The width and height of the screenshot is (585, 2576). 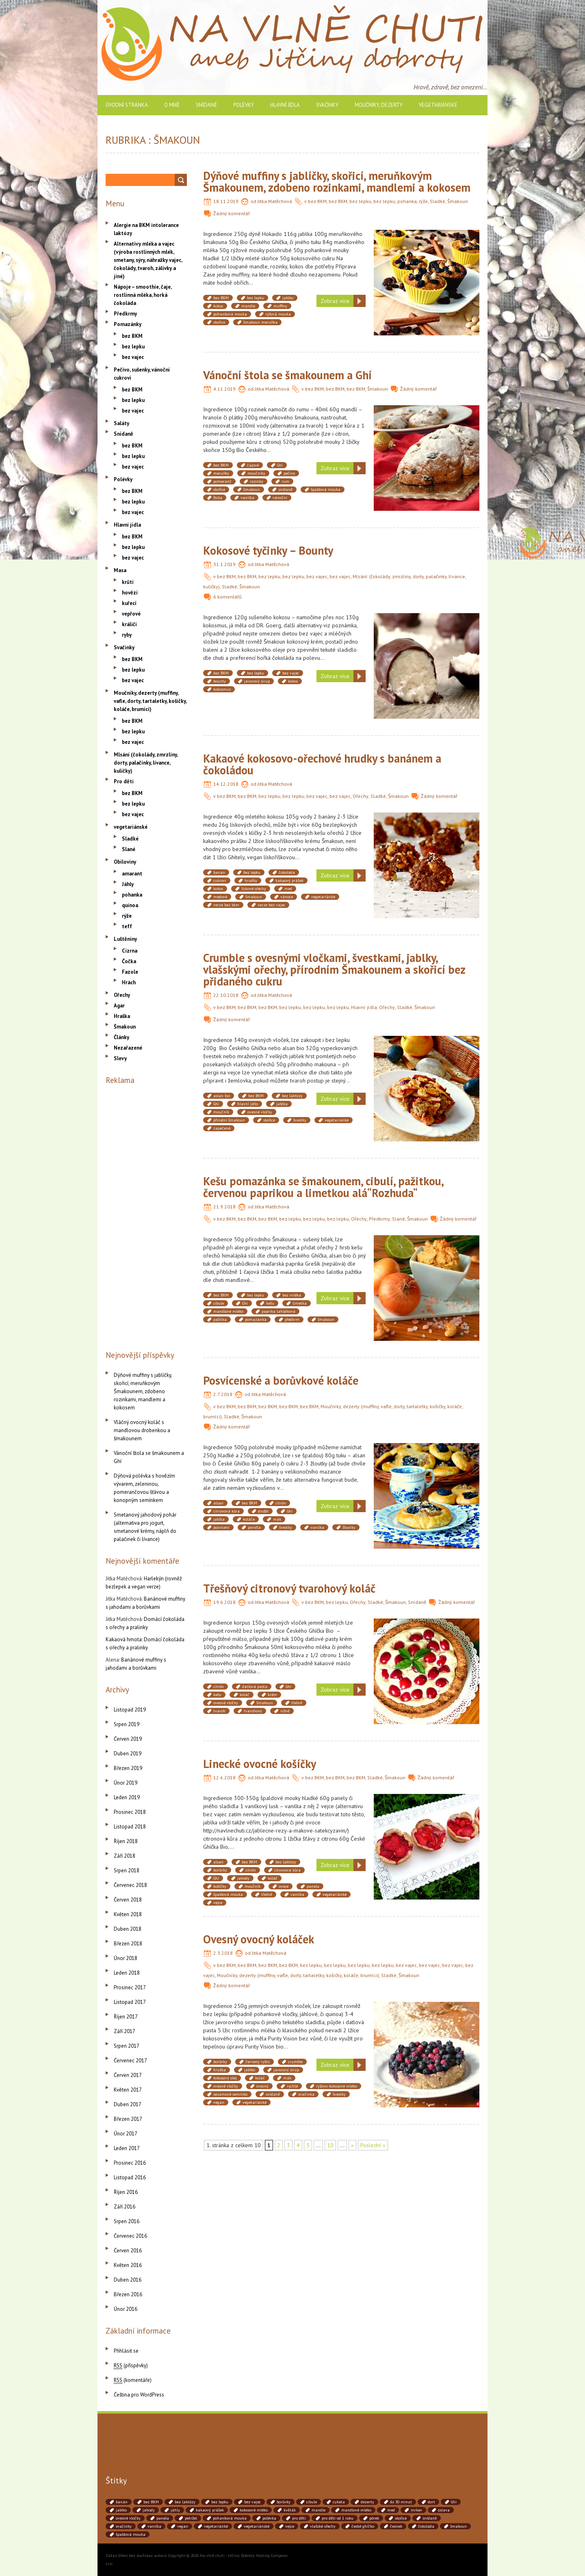 I want to click on košíčky, so click(x=219, y=1886).